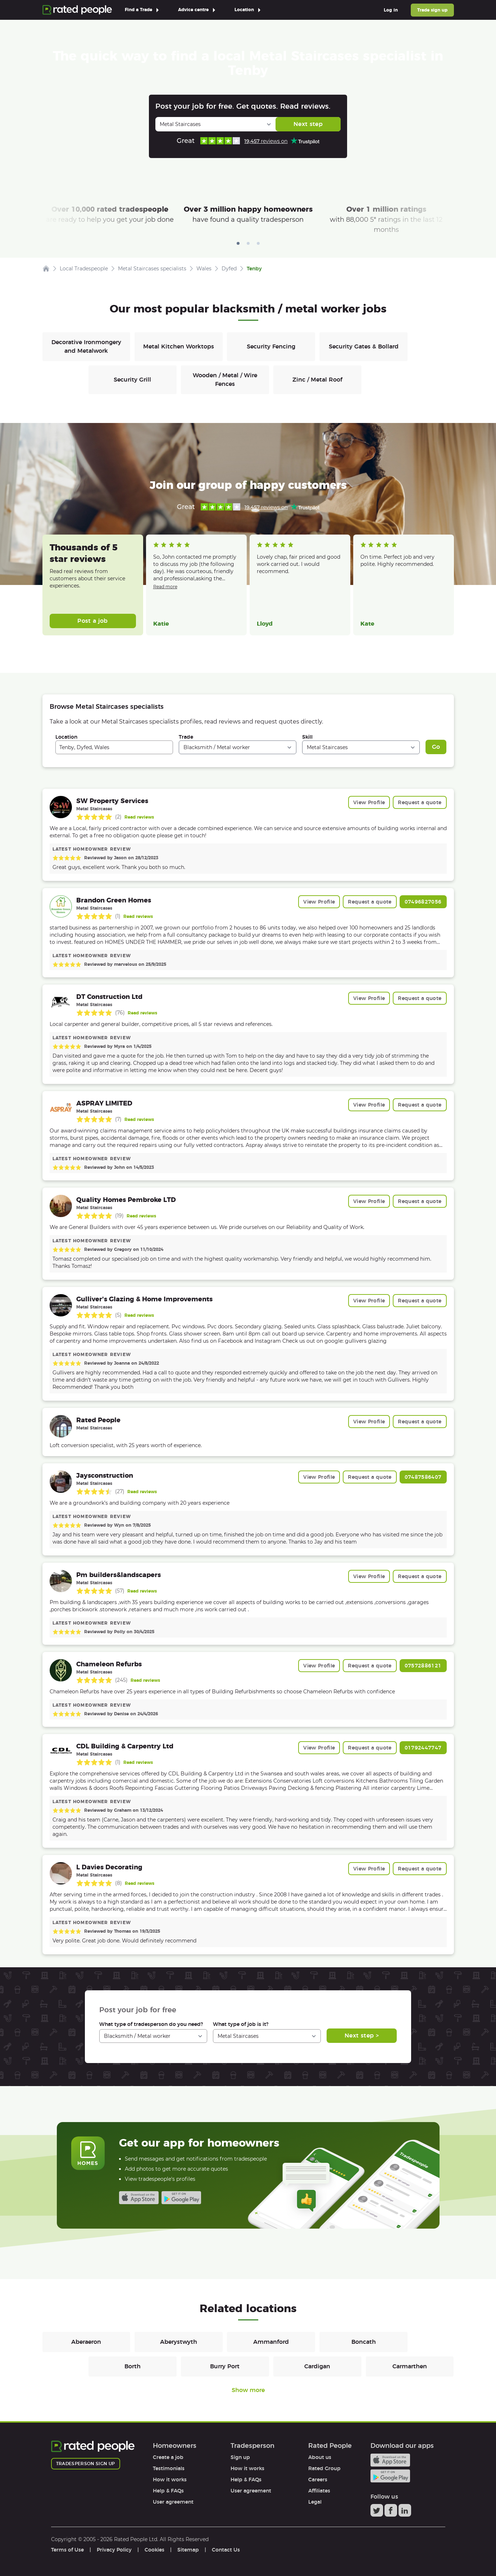  What do you see at coordinates (168, 2457) in the screenshot?
I see `Create a job` at bounding box center [168, 2457].